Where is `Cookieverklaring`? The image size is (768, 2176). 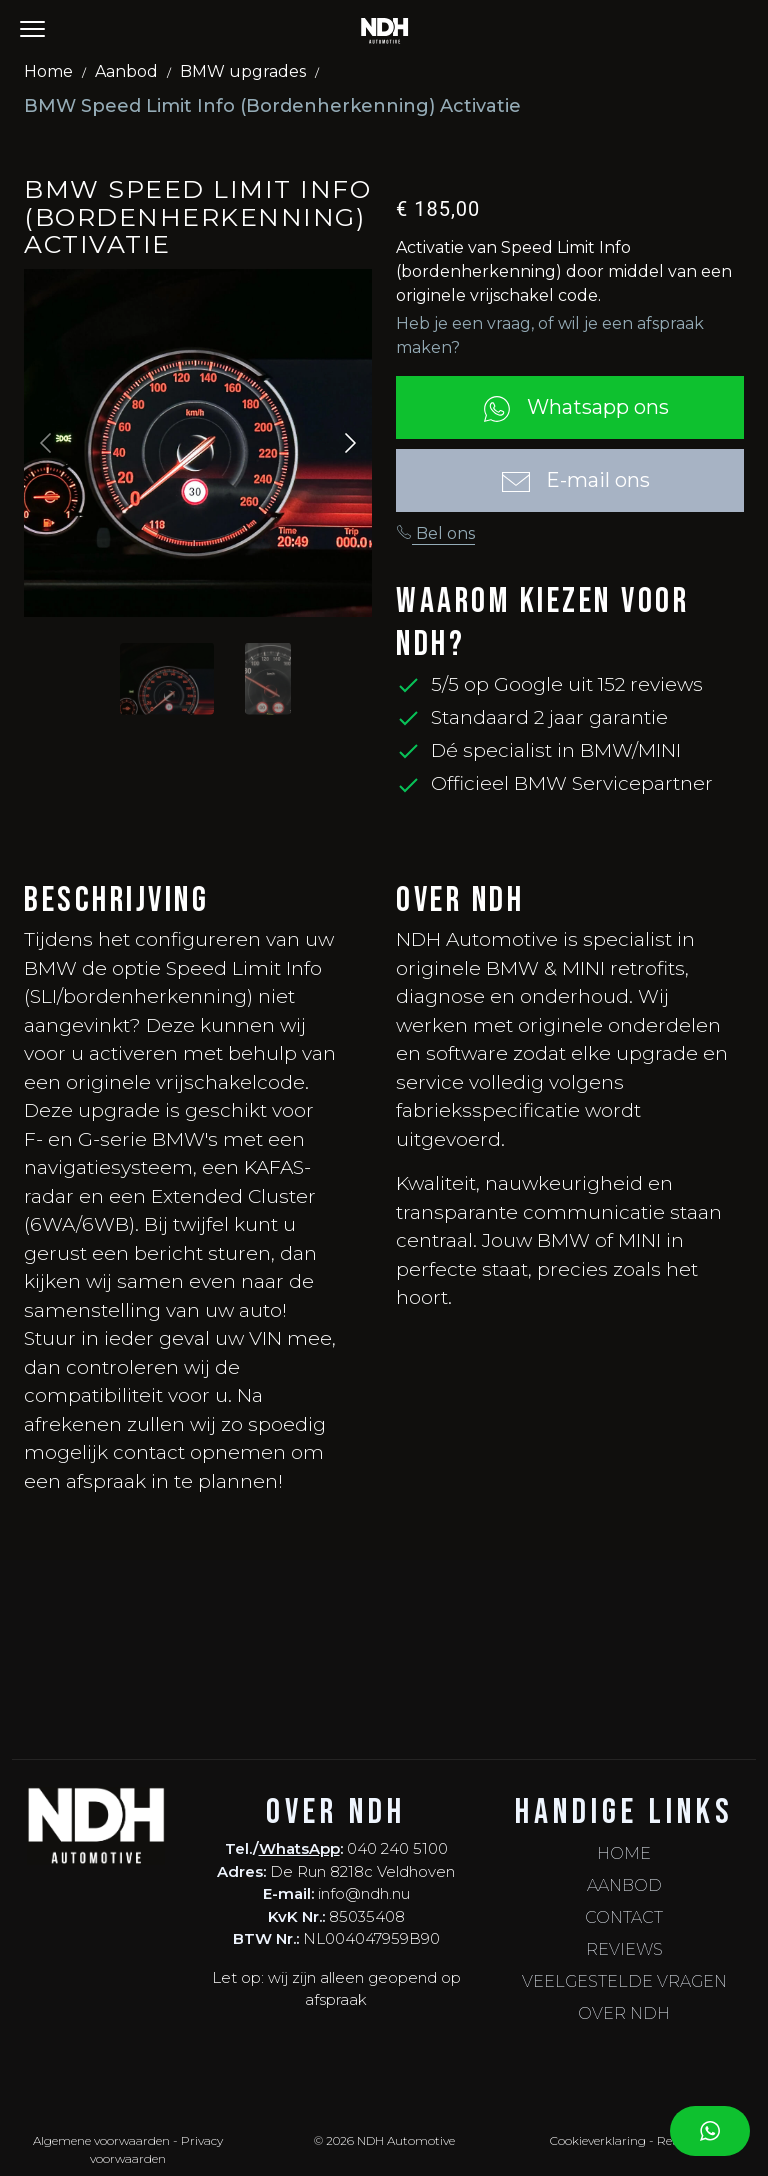
Cookieverklaring is located at coordinates (598, 2140).